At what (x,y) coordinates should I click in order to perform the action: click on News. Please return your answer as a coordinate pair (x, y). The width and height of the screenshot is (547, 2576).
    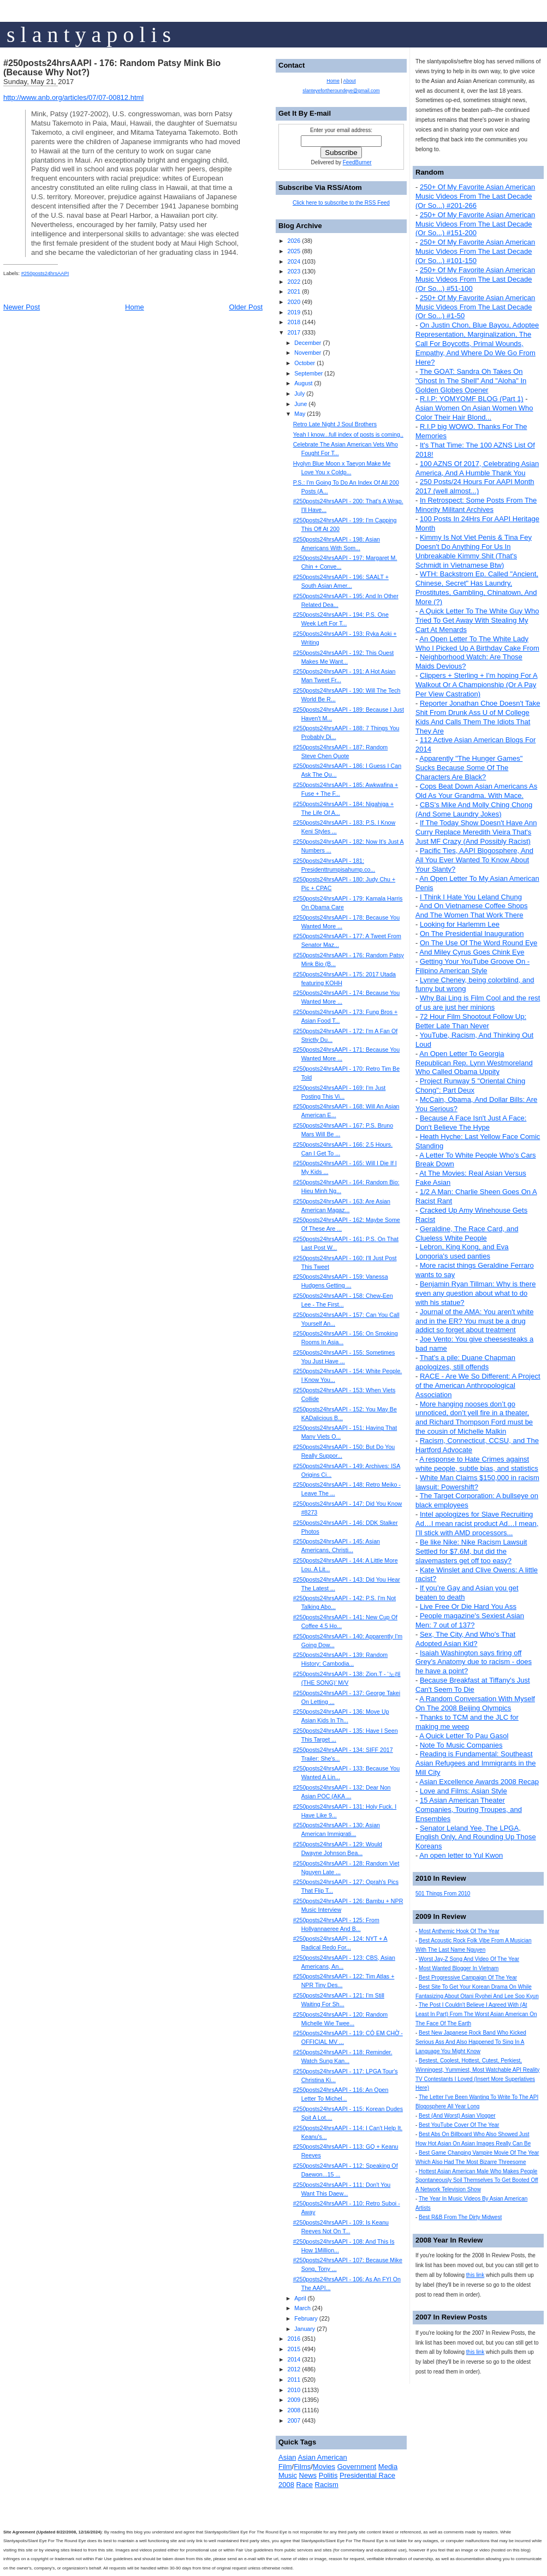
    Looking at the image, I should click on (308, 2475).